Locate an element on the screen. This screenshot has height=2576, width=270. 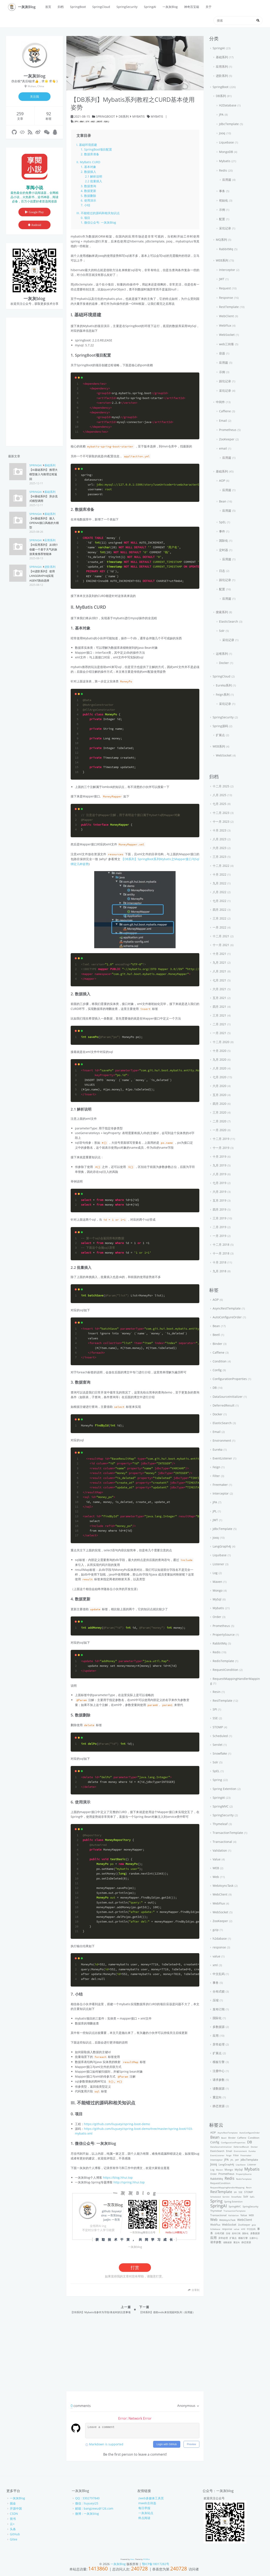
容器 is located at coordinates (222, 353).